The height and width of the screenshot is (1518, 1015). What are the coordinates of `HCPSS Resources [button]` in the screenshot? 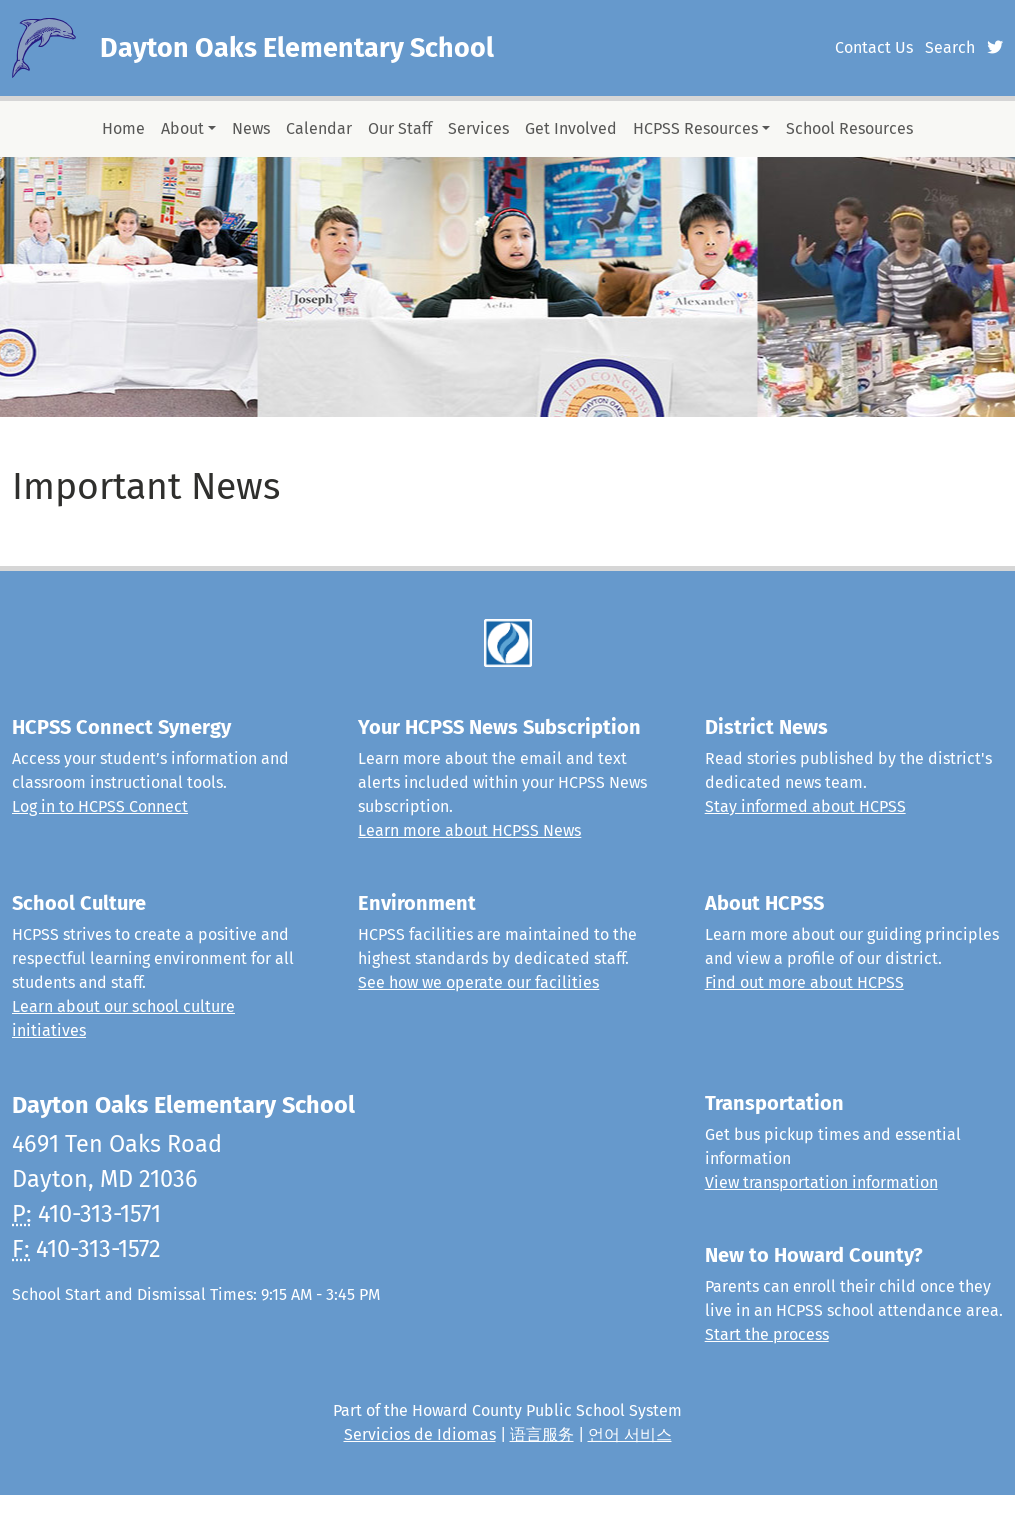 It's located at (695, 128).